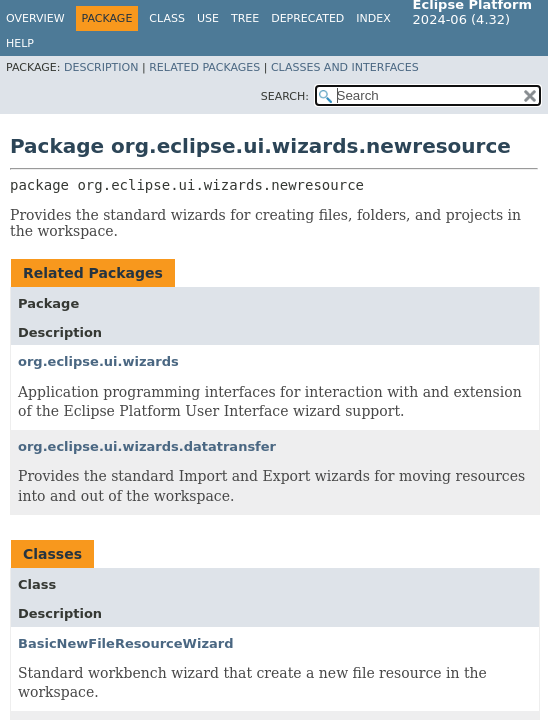  Describe the element at coordinates (125, 643) in the screenshot. I see `BasicNewFileResourceWizard` at that location.